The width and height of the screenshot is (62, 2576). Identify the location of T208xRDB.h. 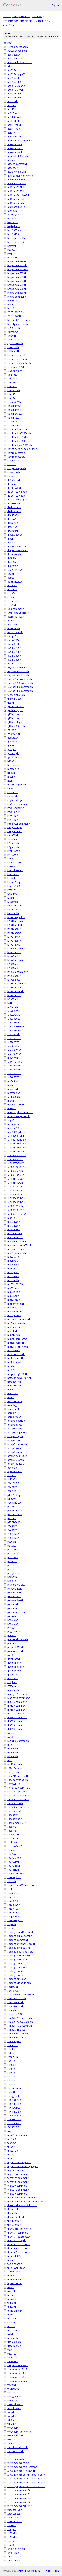
(14, 2119).